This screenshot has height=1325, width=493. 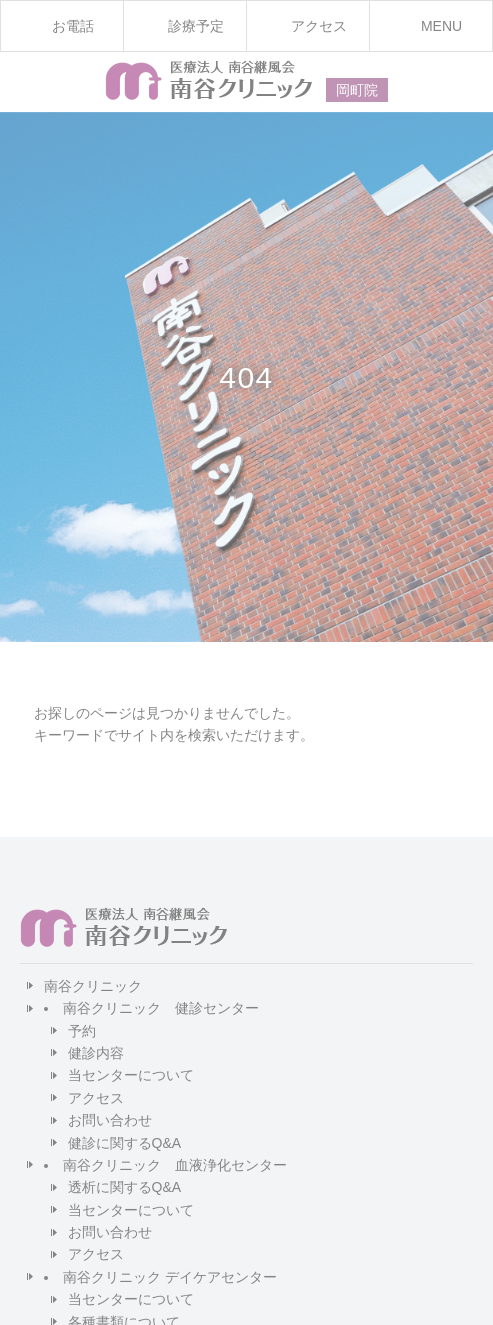 I want to click on 診療予定, so click(x=196, y=26).